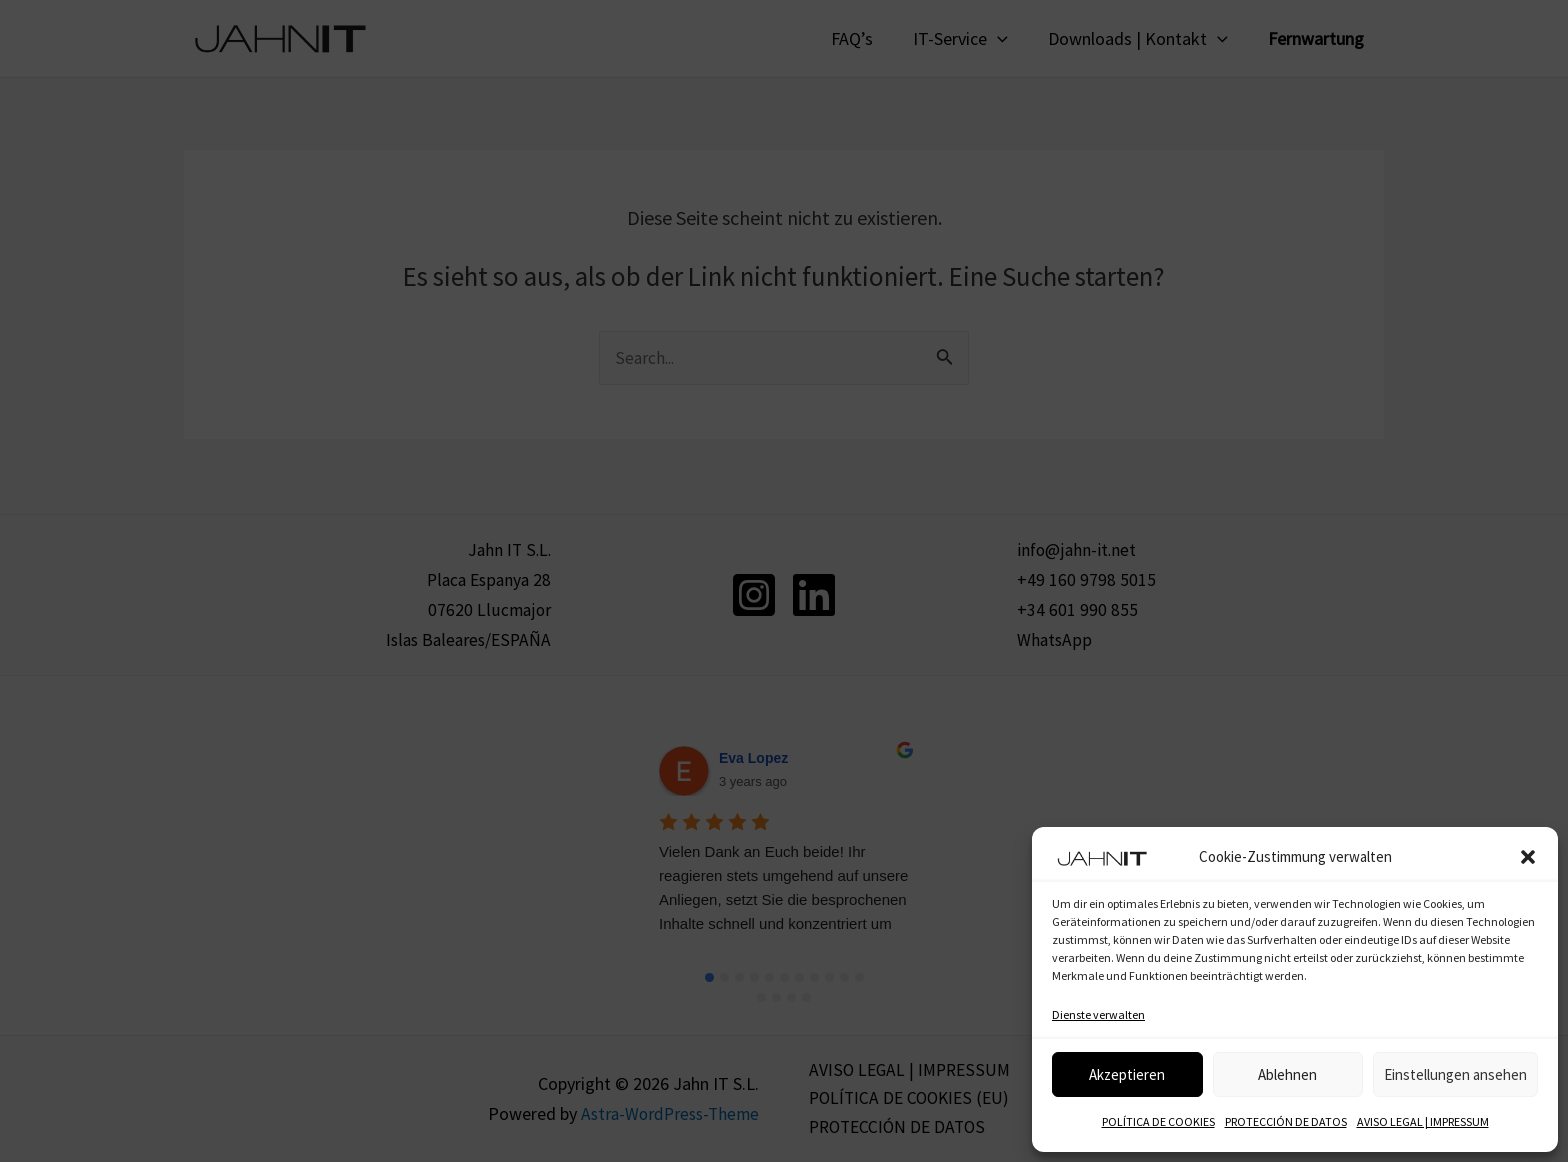  What do you see at coordinates (1423, 1121) in the screenshot?
I see `AVISO LEGAL | IMPRESSUM` at bounding box center [1423, 1121].